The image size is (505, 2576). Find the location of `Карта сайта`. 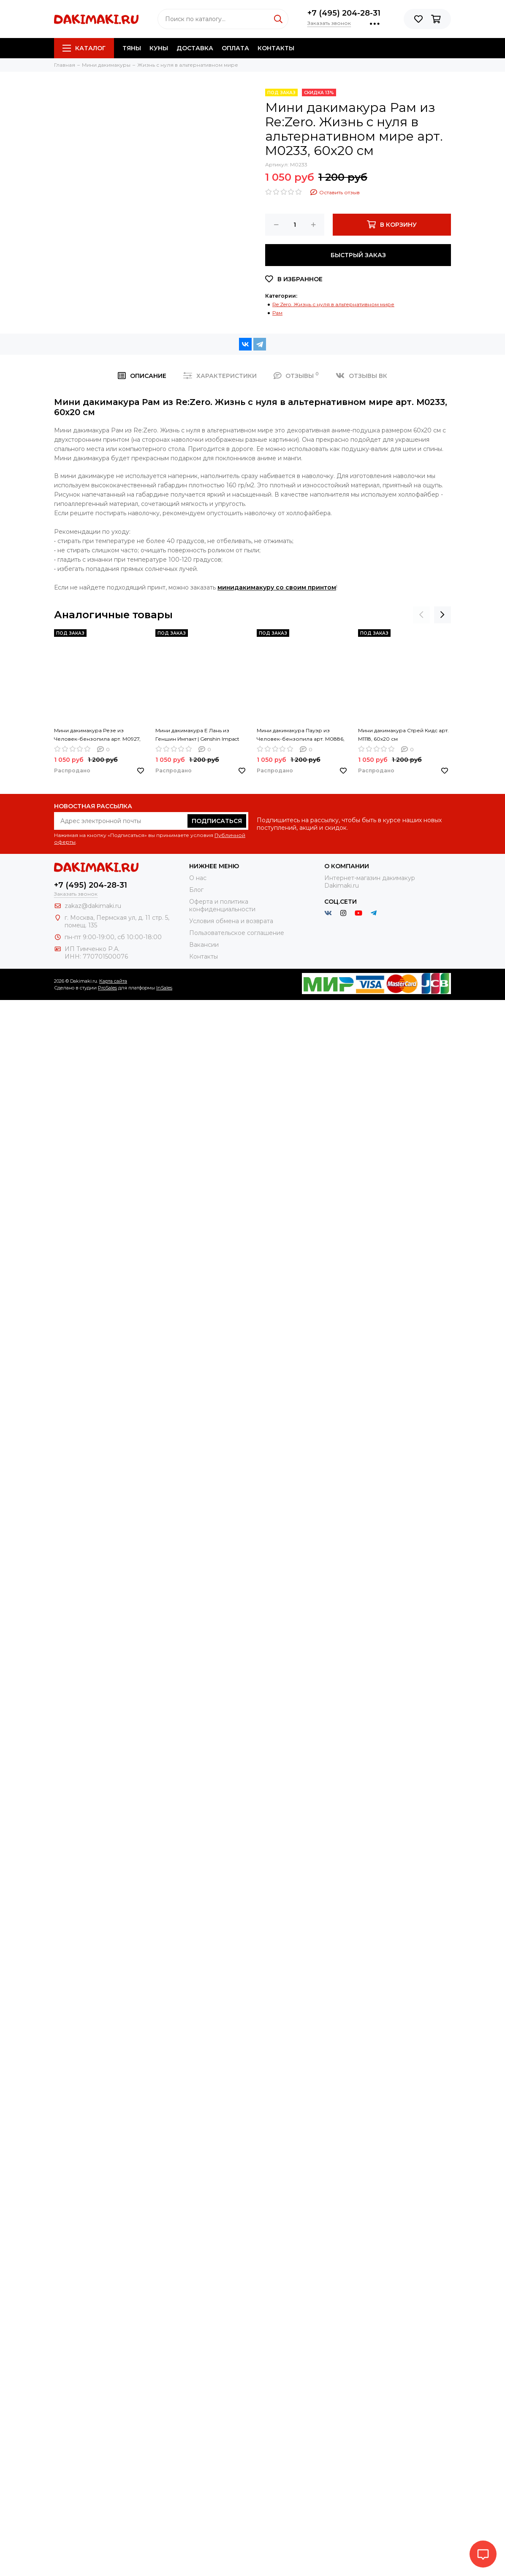

Карта сайта is located at coordinates (113, 981).